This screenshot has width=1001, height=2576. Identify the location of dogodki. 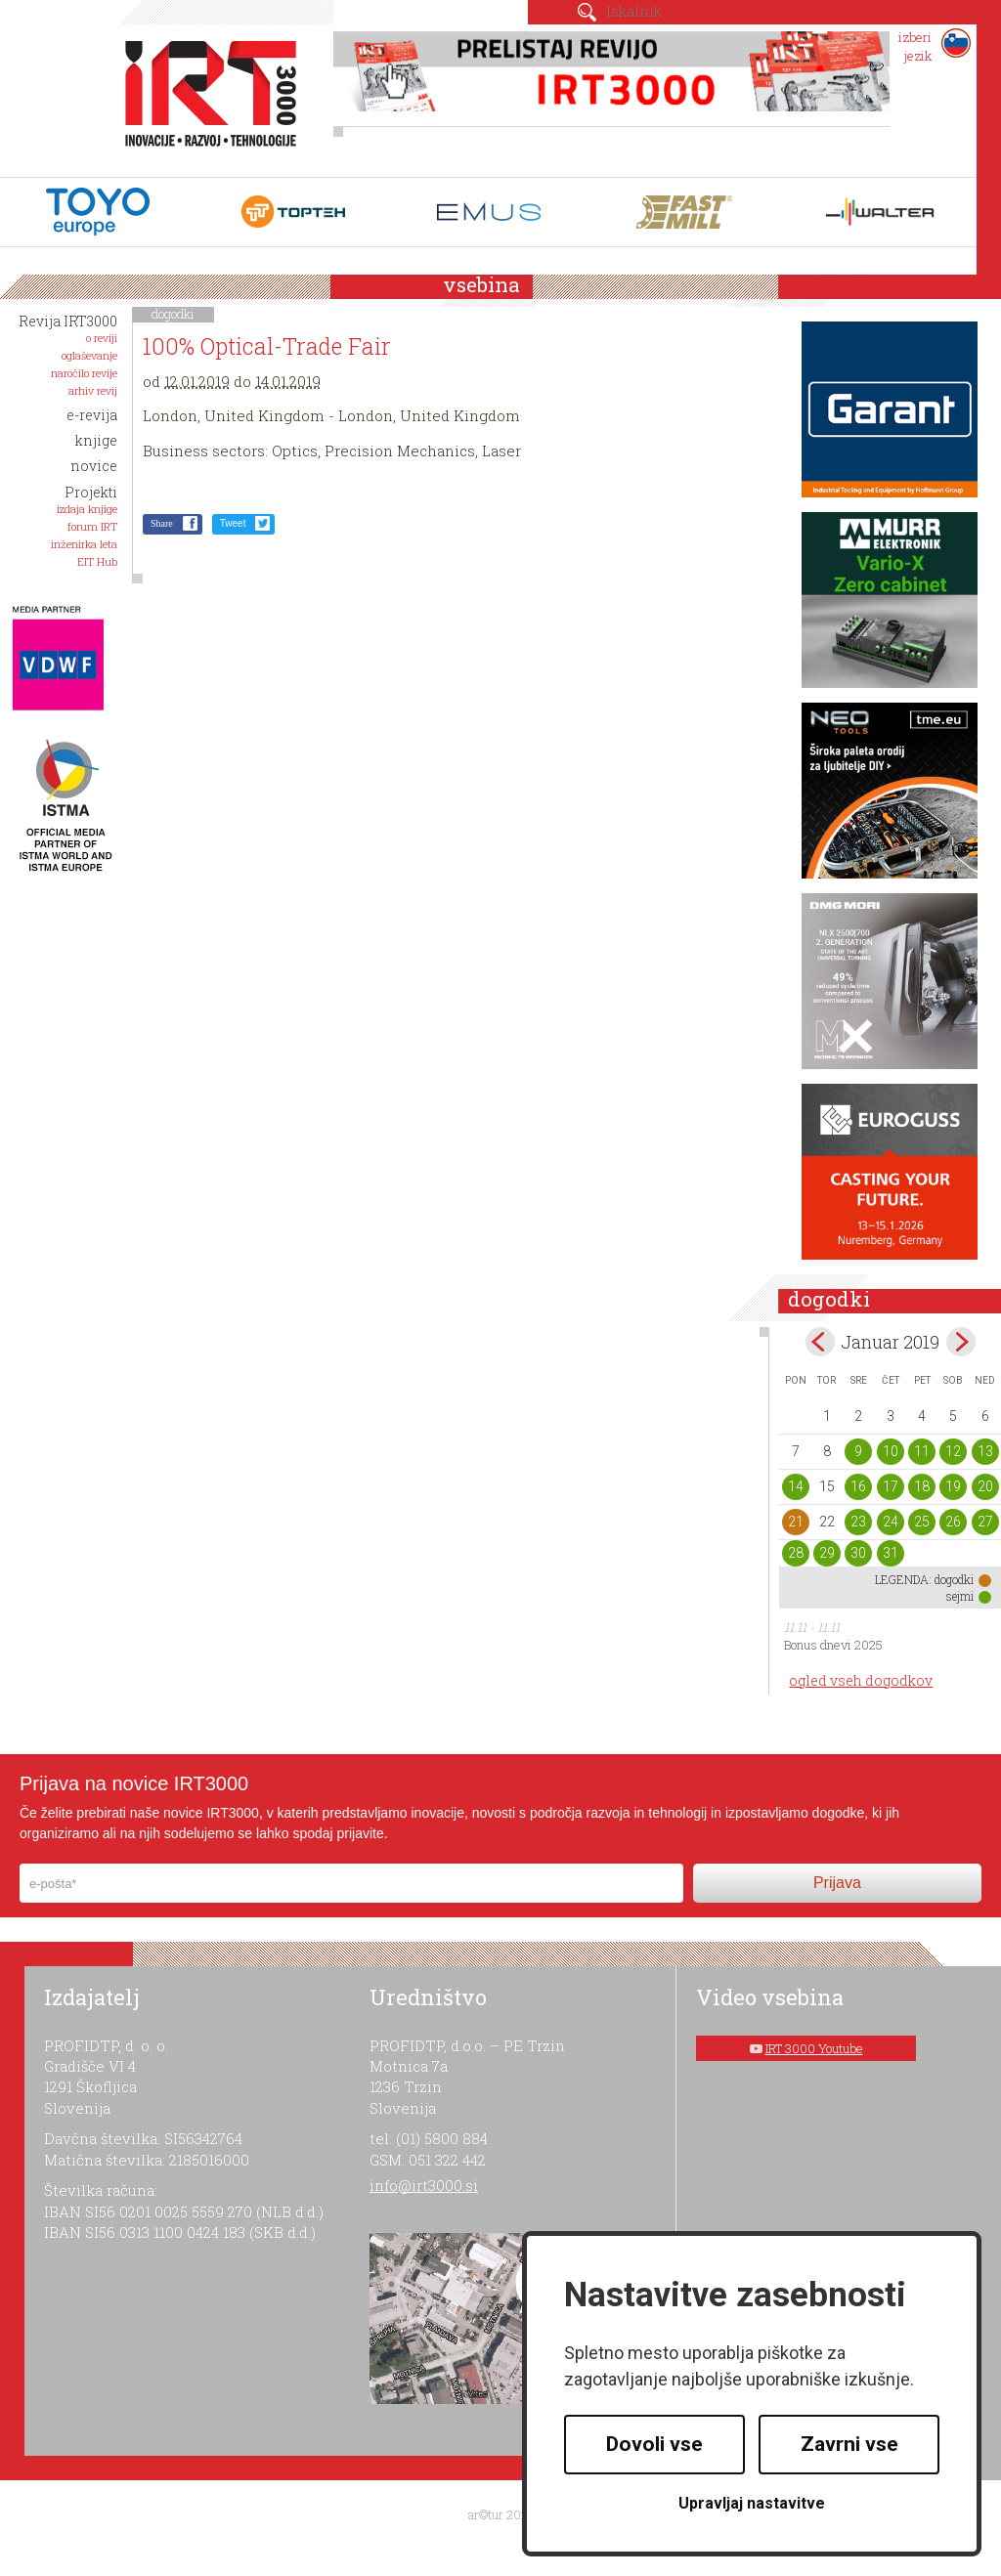
(173, 314).